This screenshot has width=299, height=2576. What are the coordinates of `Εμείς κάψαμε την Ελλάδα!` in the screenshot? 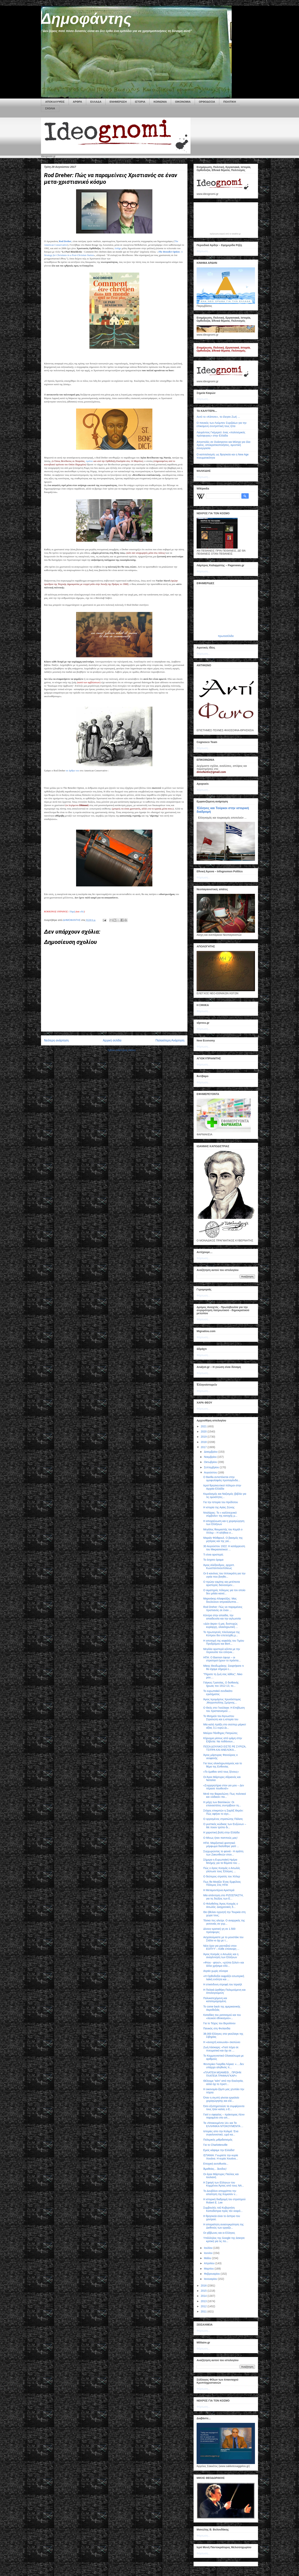 It's located at (219, 2150).